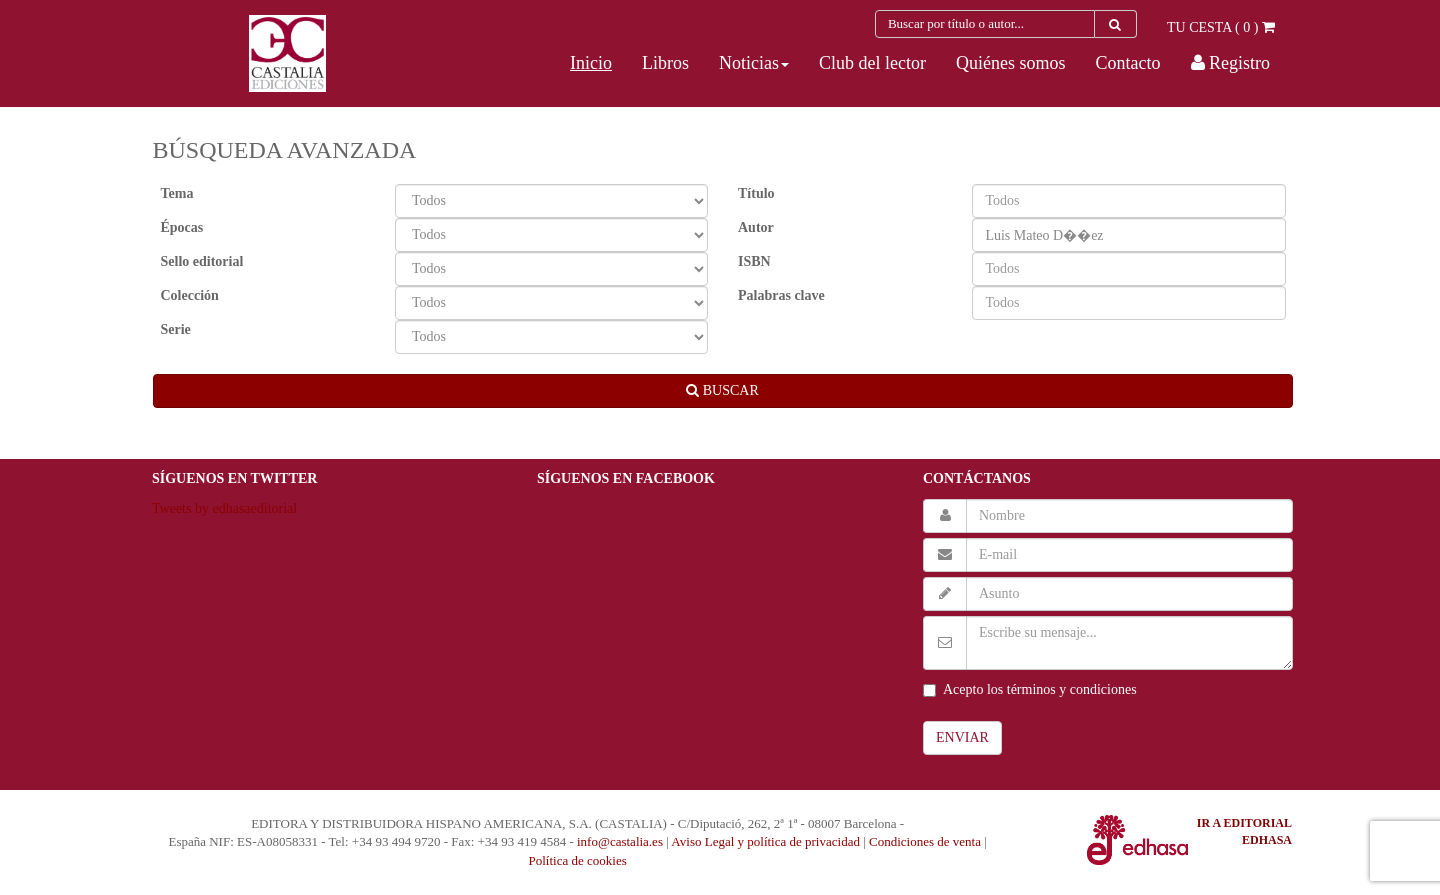 This screenshot has width=1440, height=895. What do you see at coordinates (1072, 689) in the screenshot?
I see `términos y condiciones` at bounding box center [1072, 689].